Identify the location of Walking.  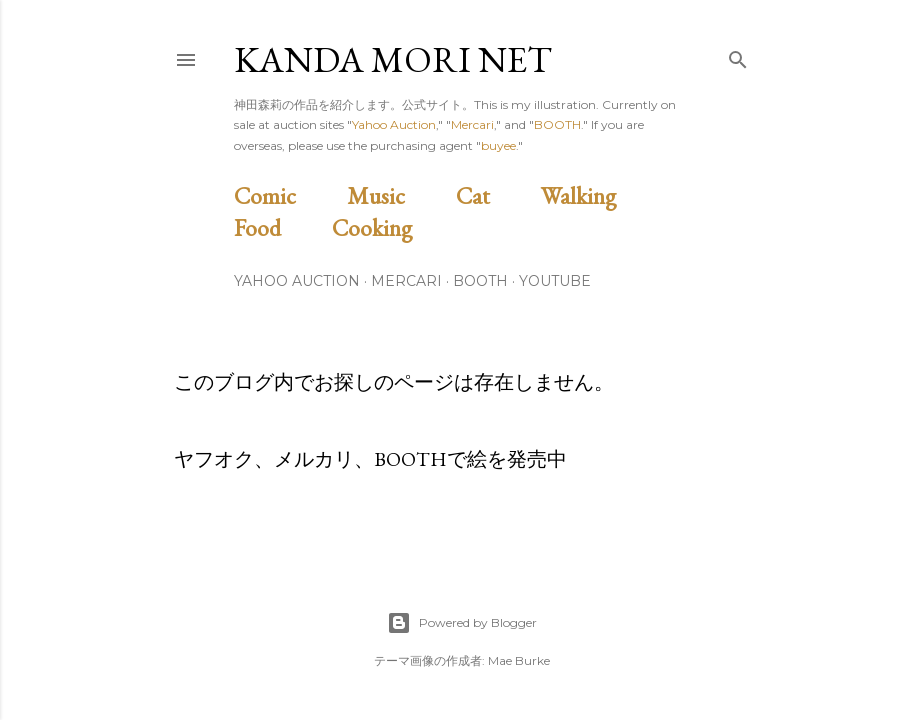
(601, 195).